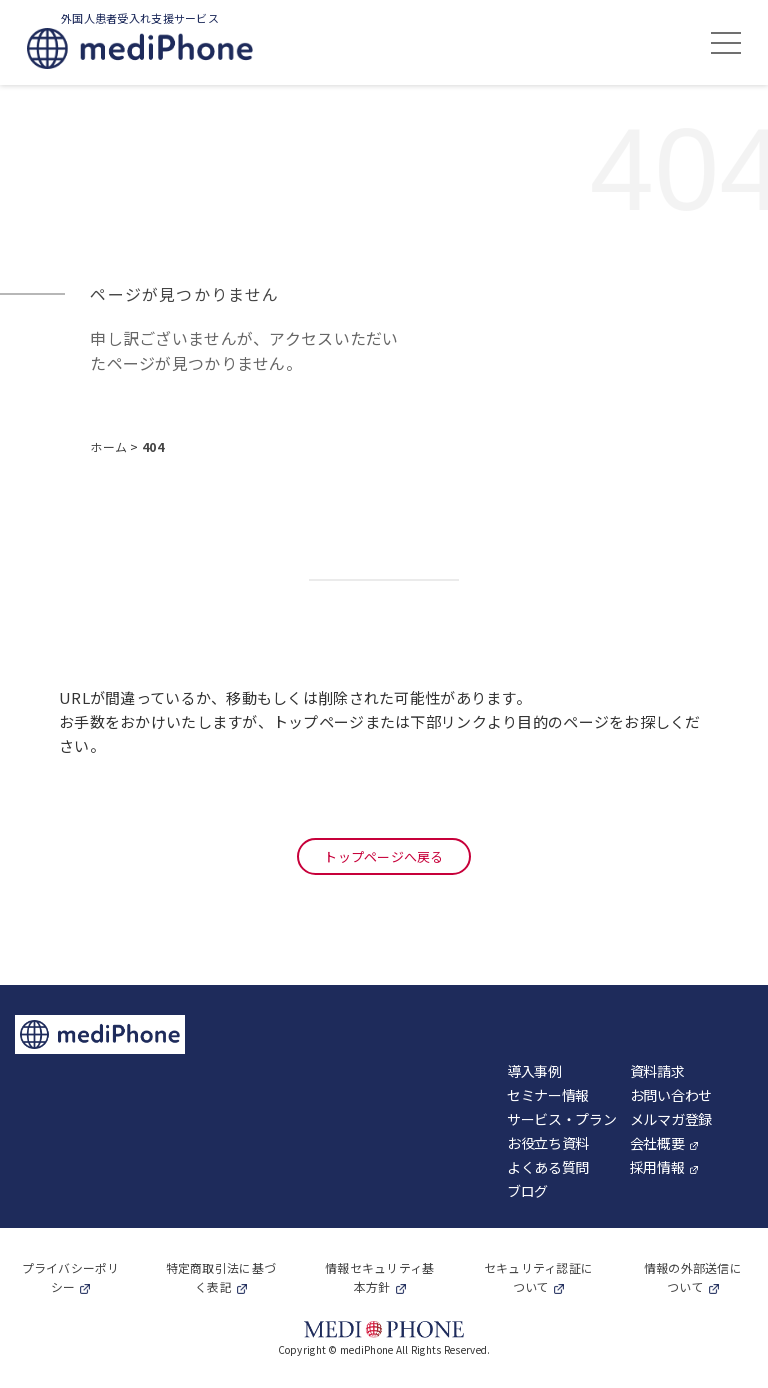  What do you see at coordinates (71, 1277) in the screenshot?
I see `プライバシーポリシー` at bounding box center [71, 1277].